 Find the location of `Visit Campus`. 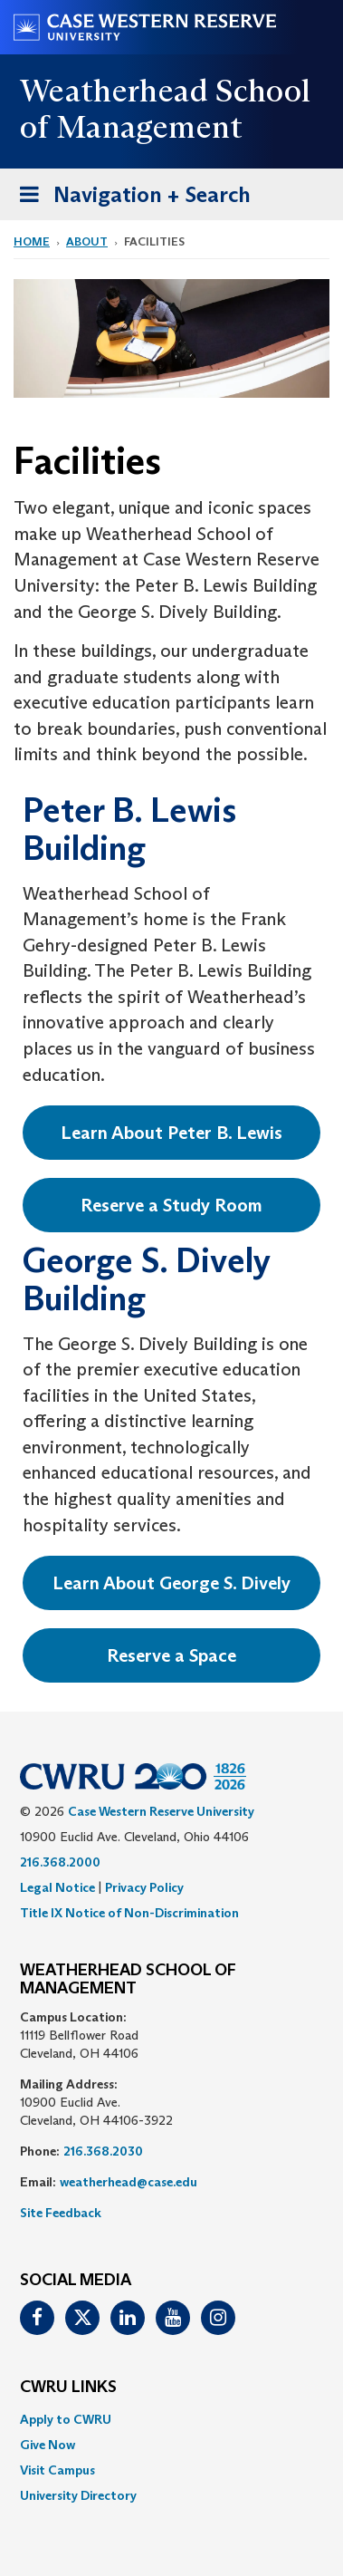

Visit Campus is located at coordinates (57, 2470).